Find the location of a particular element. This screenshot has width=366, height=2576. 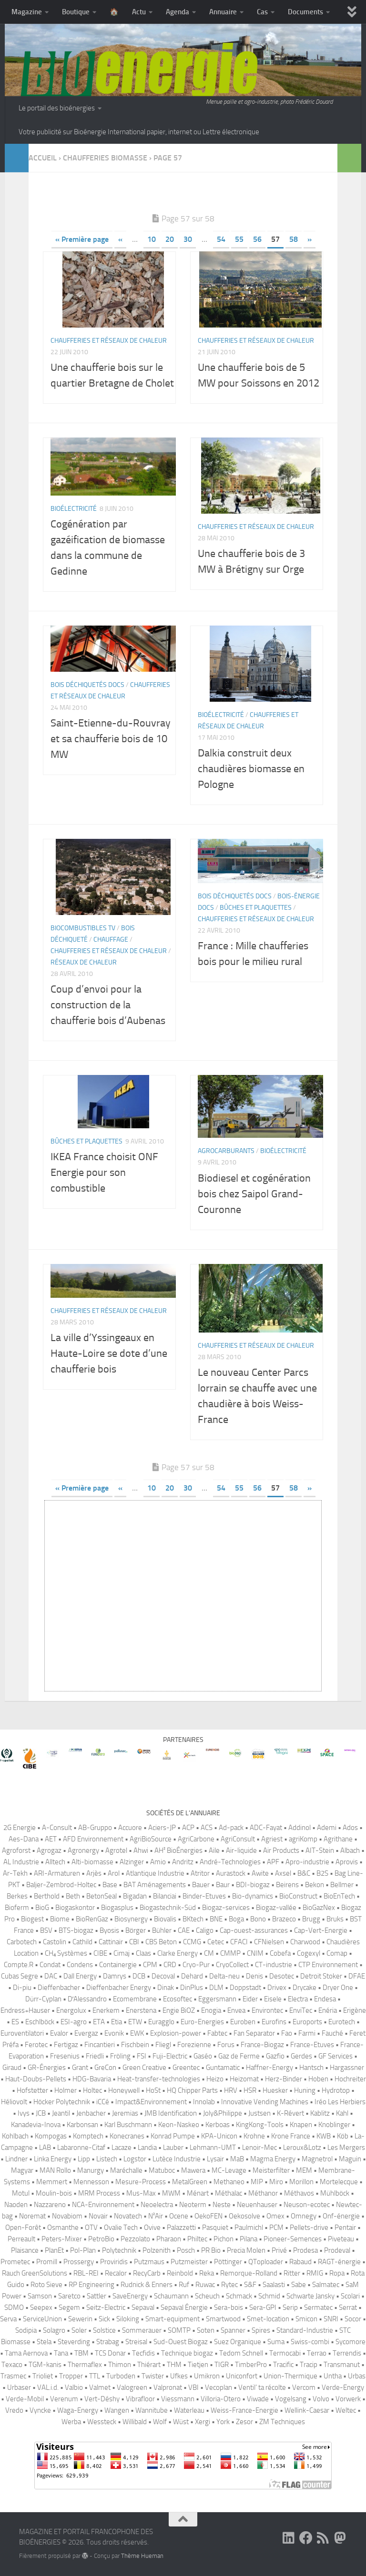

OekoFEN is located at coordinates (208, 2216).